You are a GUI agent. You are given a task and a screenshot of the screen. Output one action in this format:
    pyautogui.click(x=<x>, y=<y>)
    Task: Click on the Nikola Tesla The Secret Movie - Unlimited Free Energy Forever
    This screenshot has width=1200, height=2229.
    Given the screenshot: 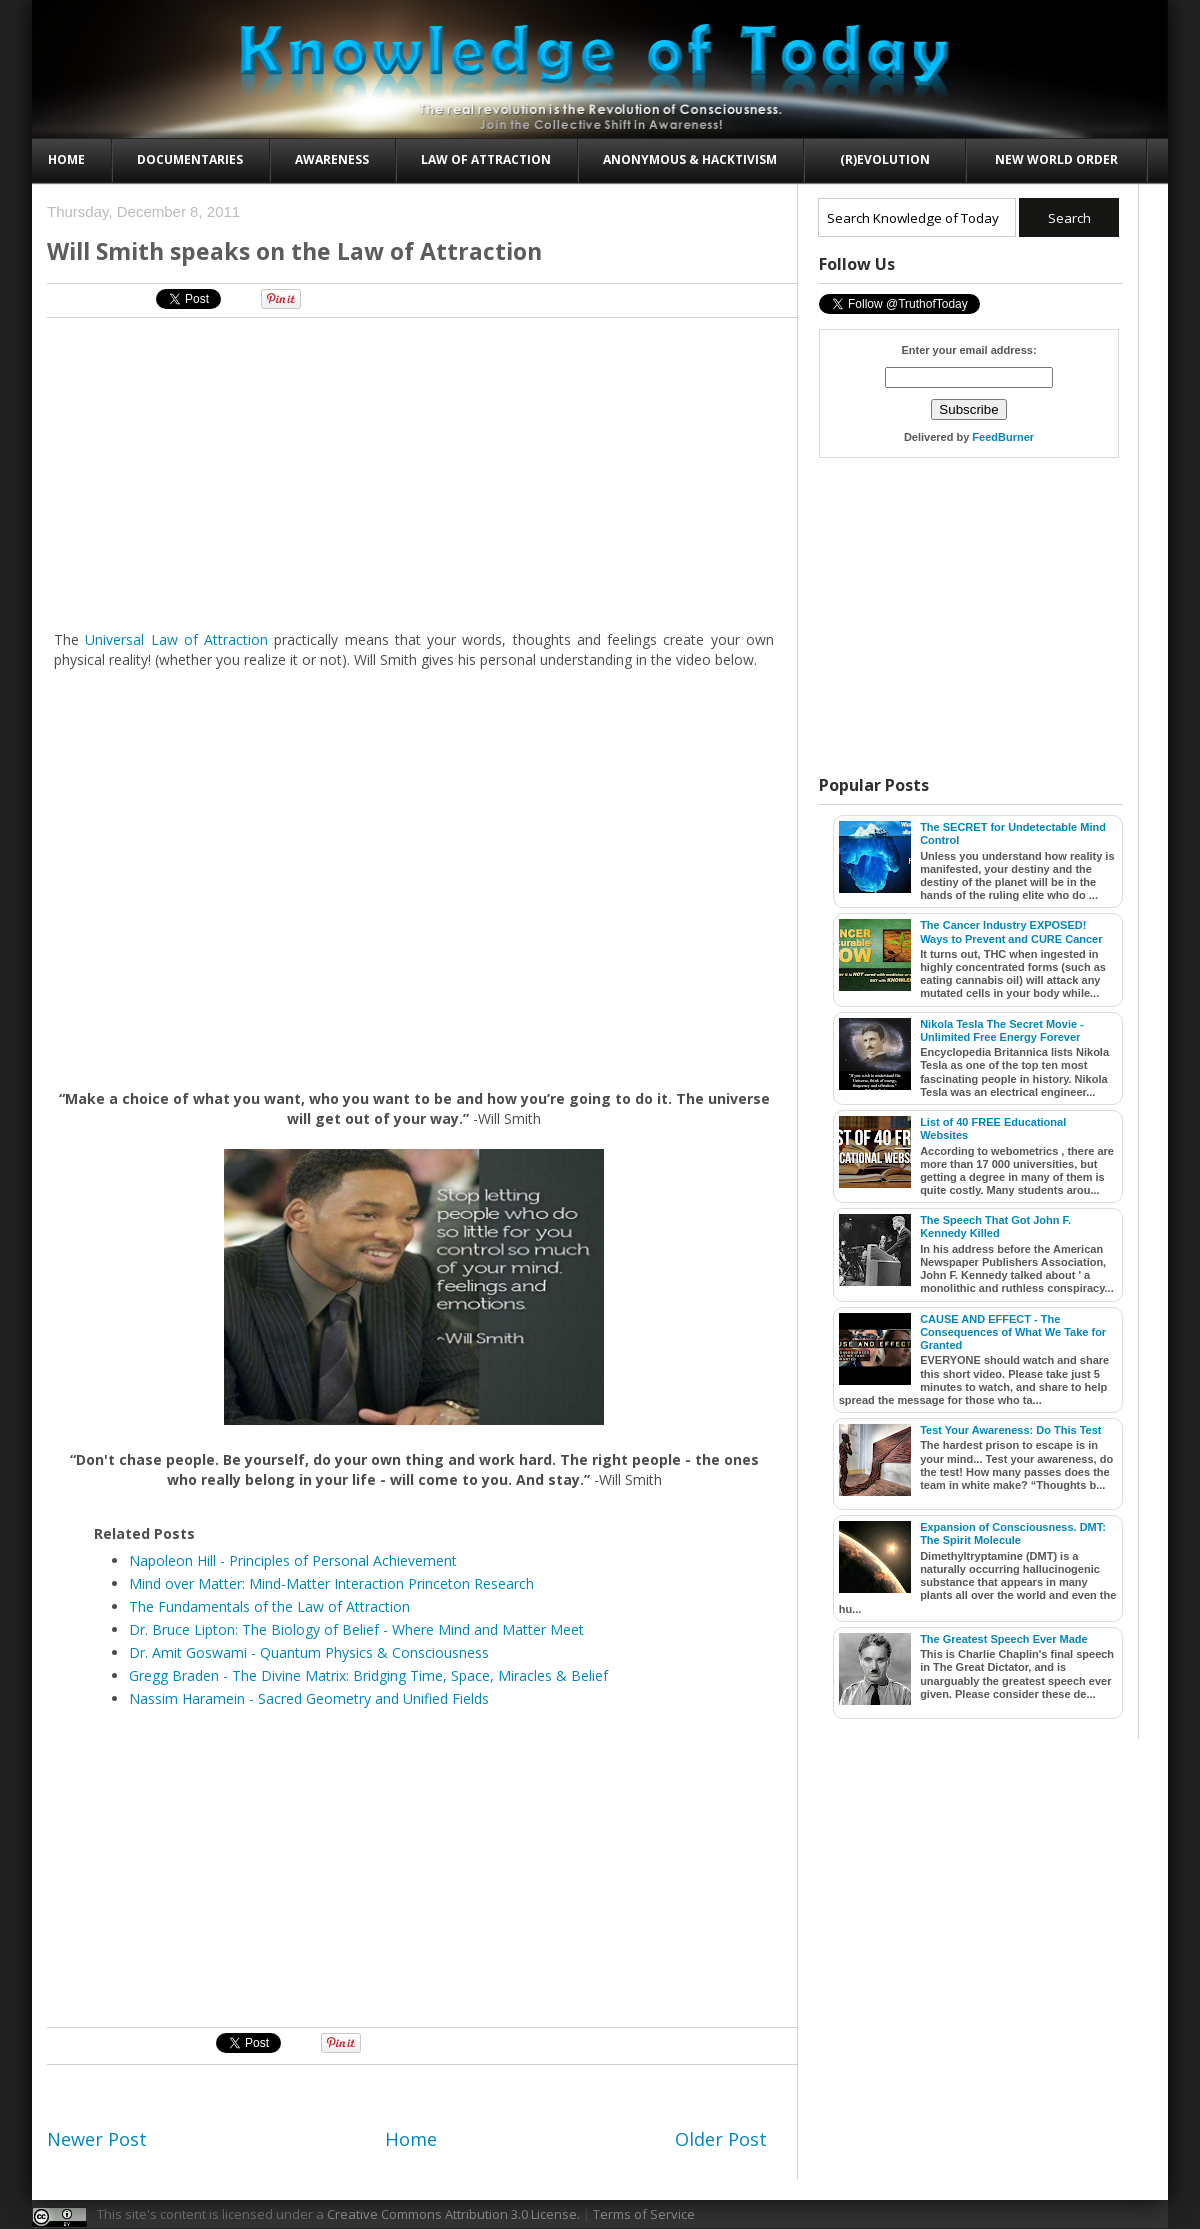 What is the action you would take?
    pyautogui.click(x=1002, y=1030)
    